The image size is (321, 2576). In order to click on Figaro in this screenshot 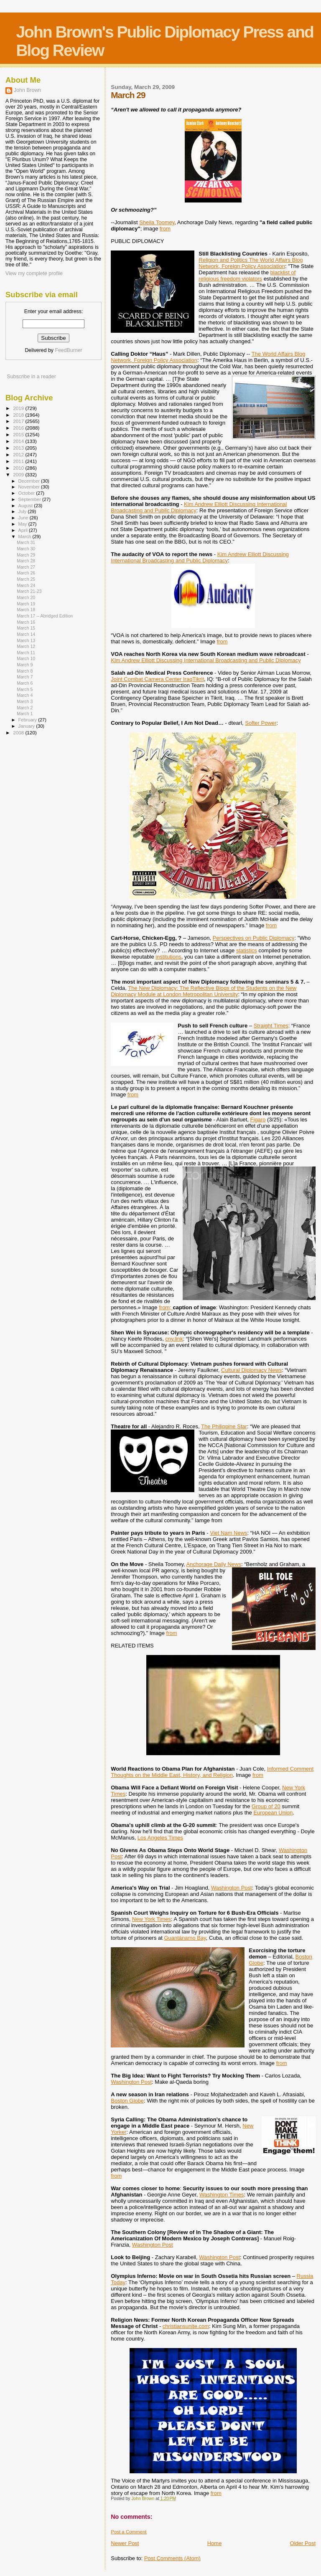, I will do `click(258, 1119)`.